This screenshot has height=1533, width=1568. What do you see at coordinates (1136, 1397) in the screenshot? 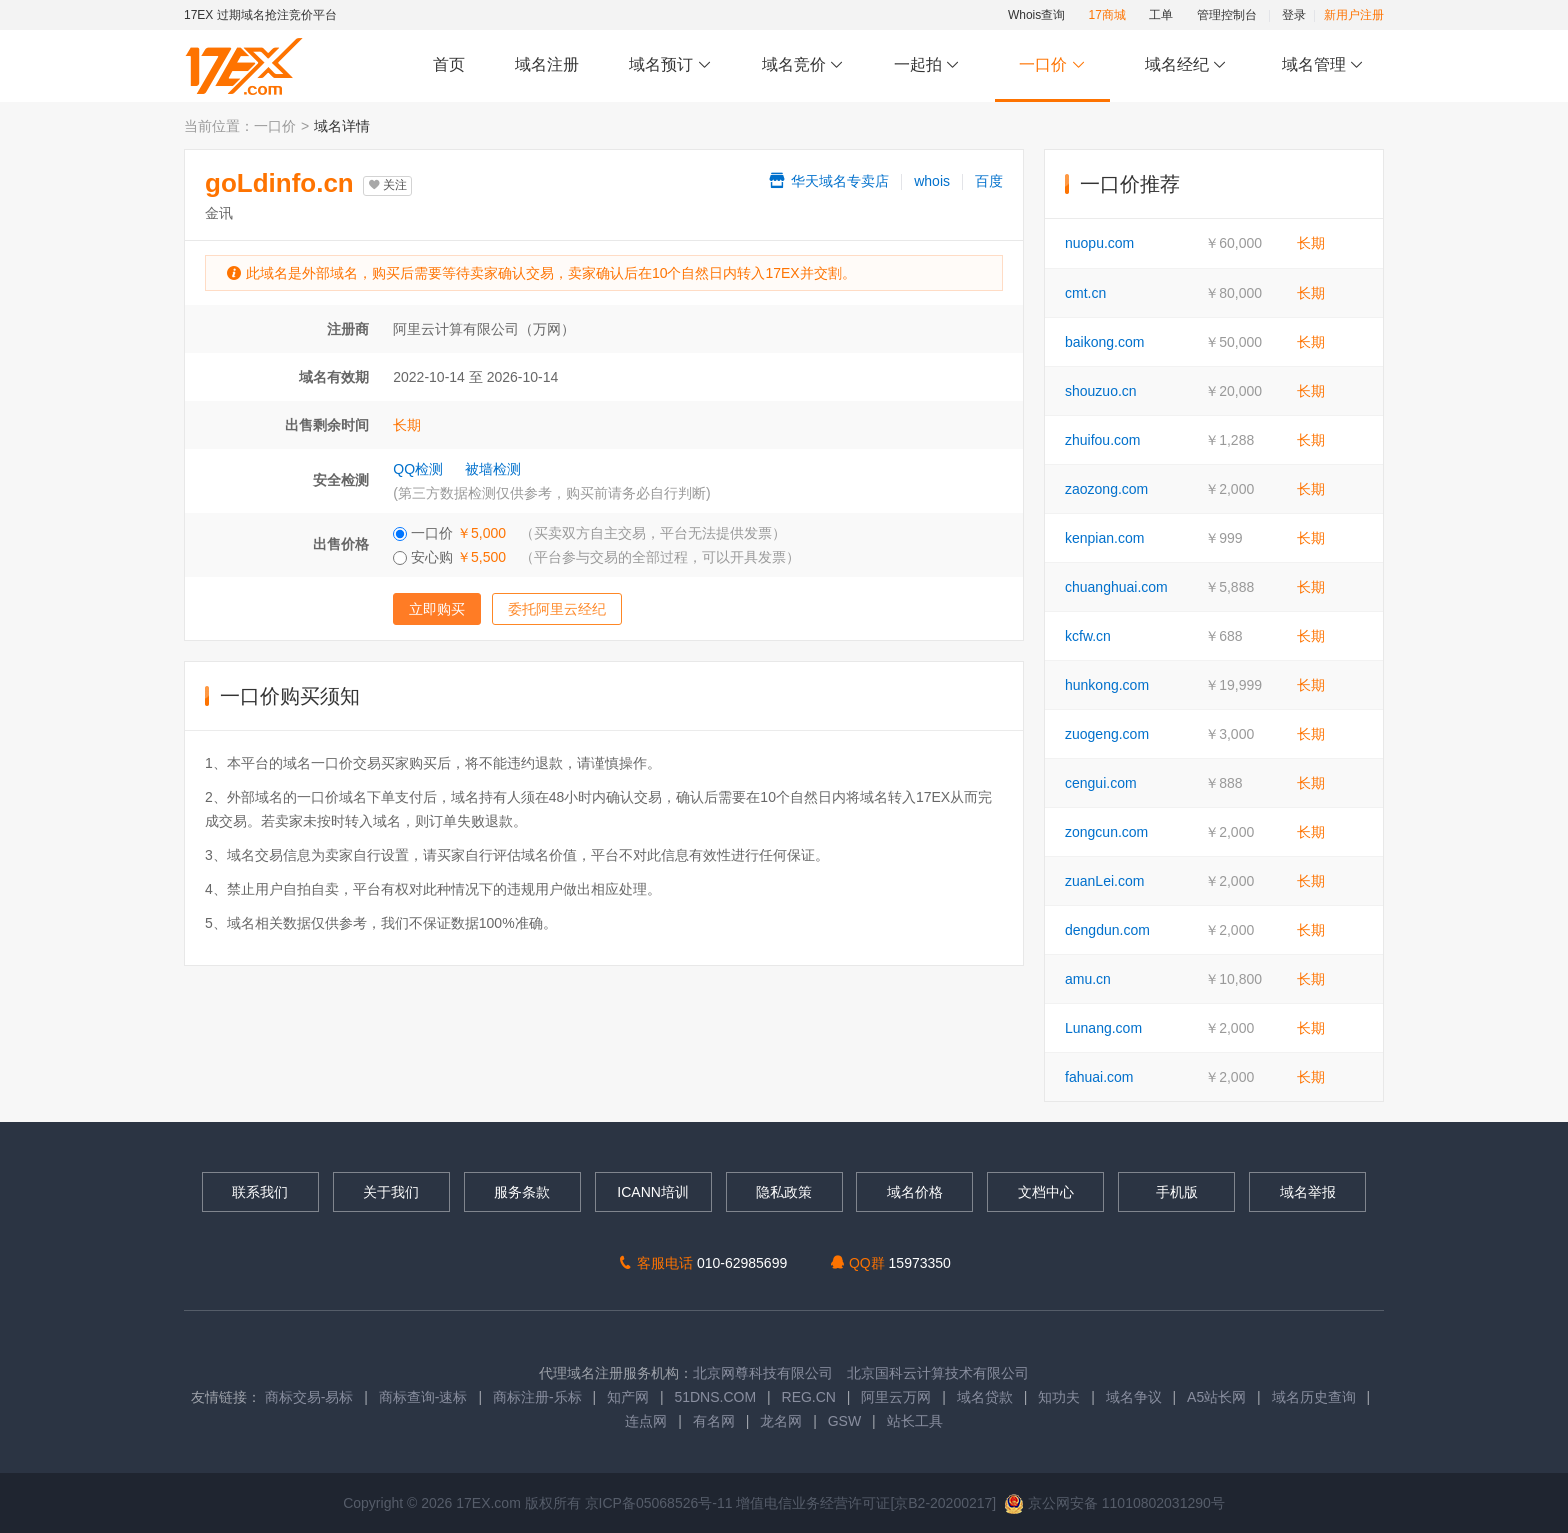
I see `域名争议` at bounding box center [1136, 1397].